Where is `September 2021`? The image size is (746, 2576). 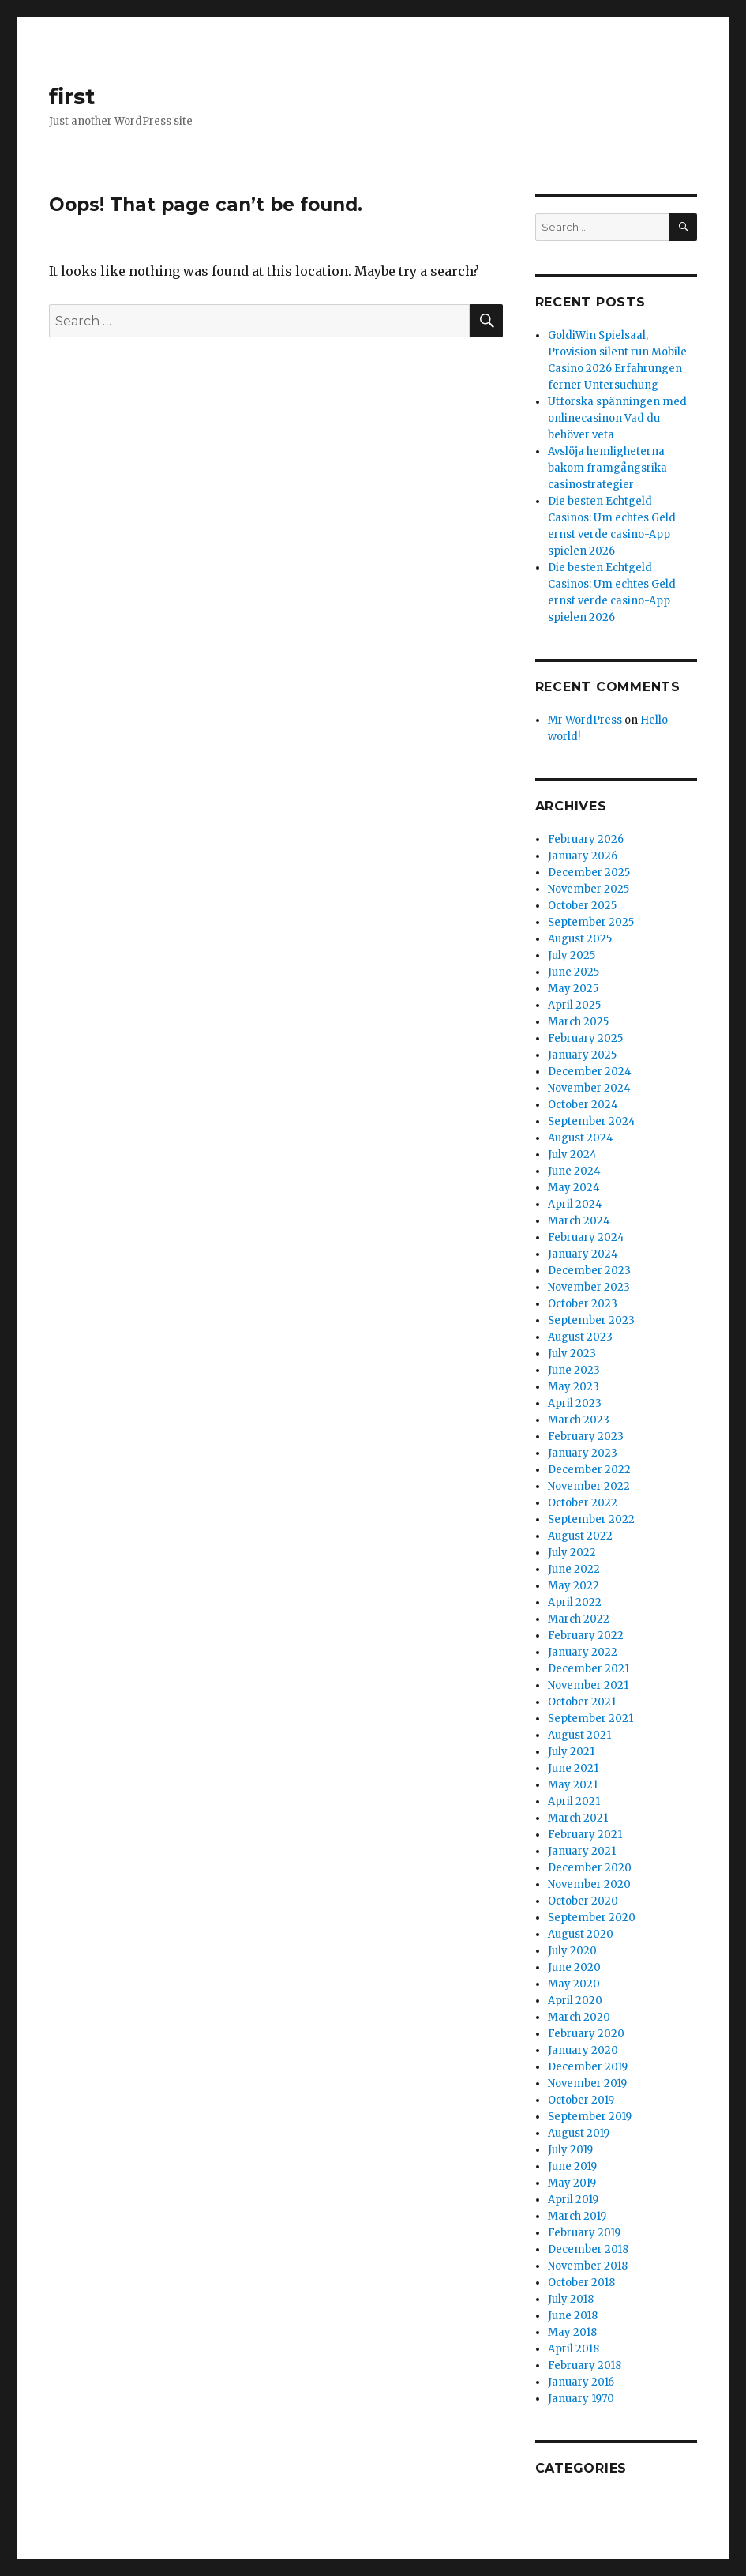 September 2021 is located at coordinates (590, 1718).